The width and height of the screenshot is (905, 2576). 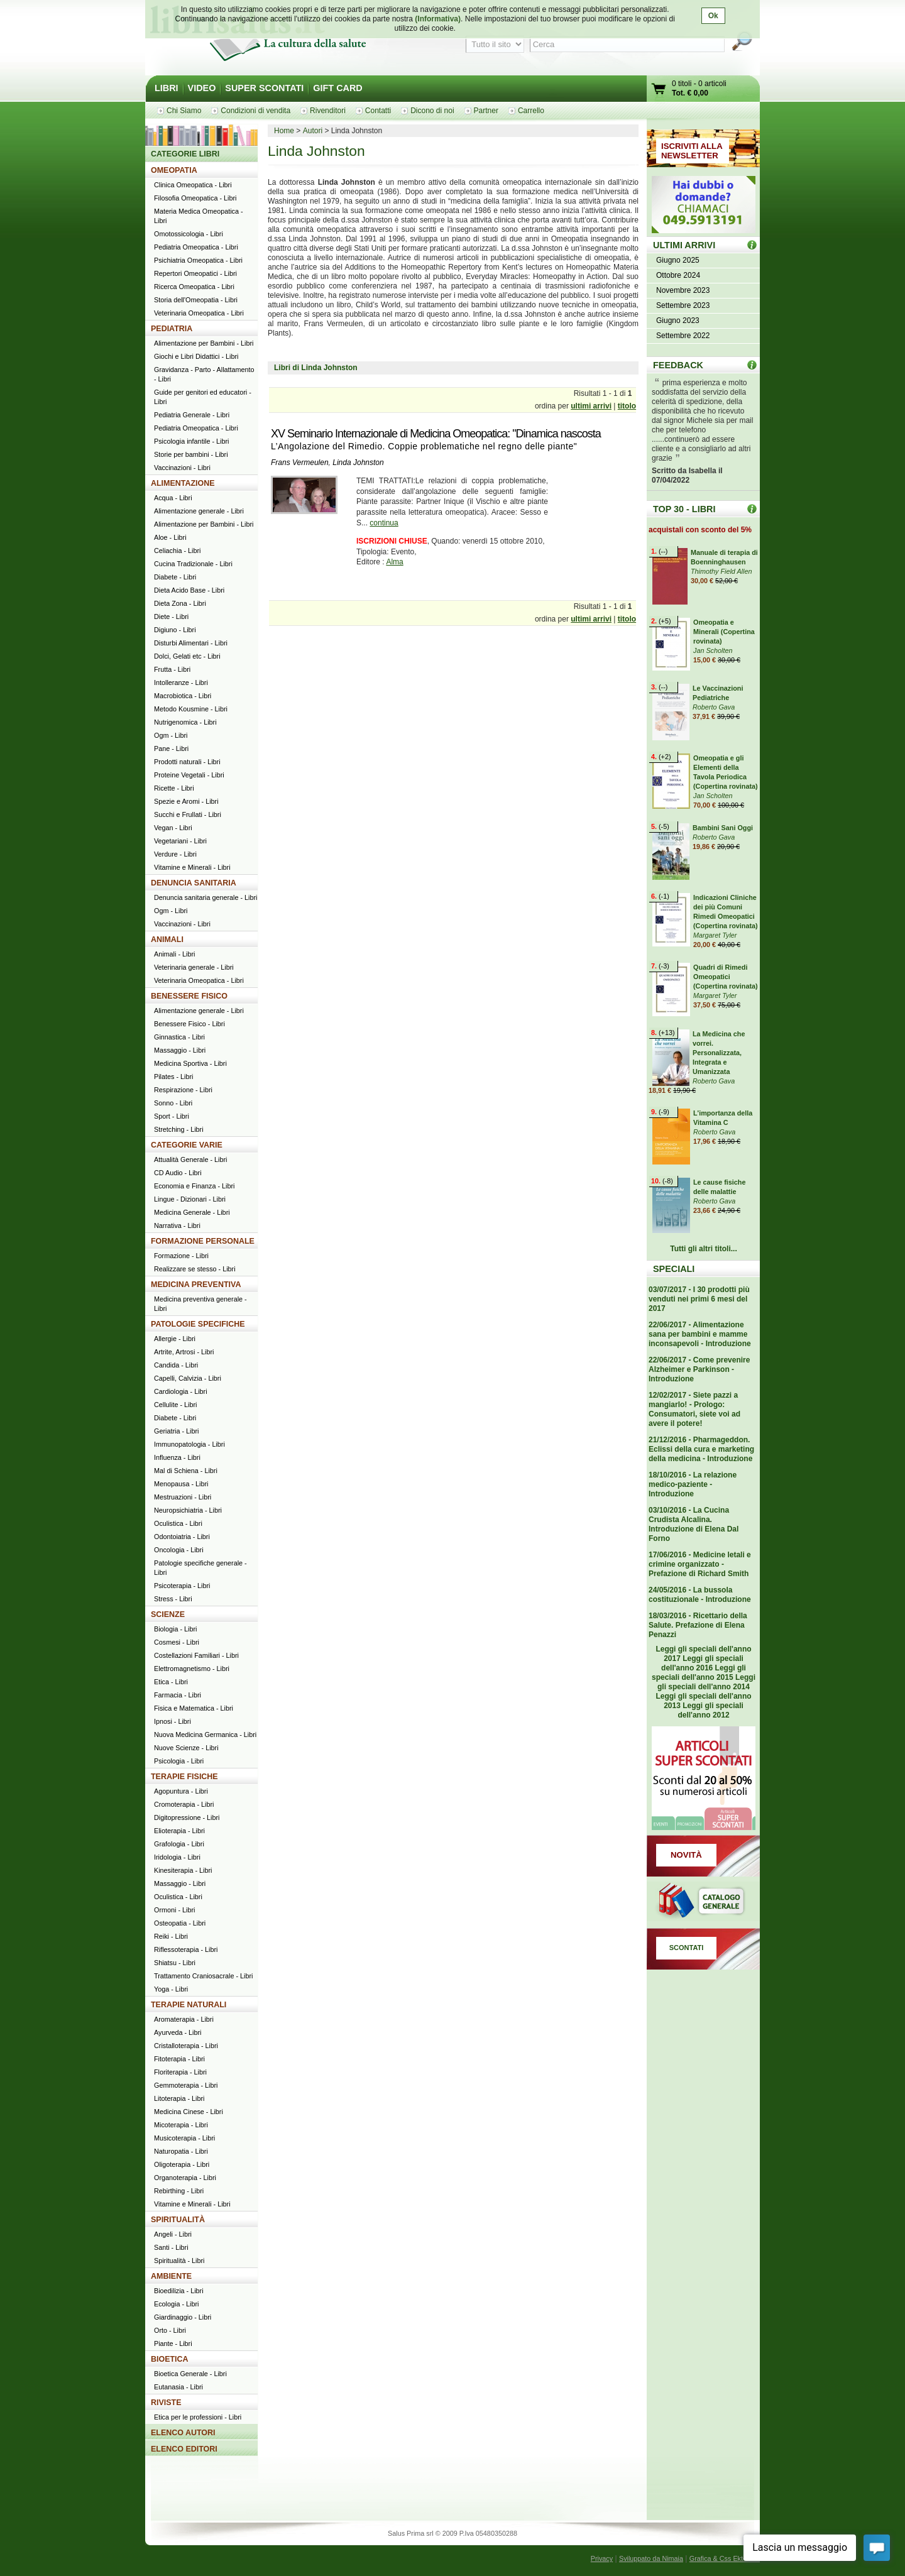 What do you see at coordinates (175, 1629) in the screenshot?
I see `Biologia - Libri` at bounding box center [175, 1629].